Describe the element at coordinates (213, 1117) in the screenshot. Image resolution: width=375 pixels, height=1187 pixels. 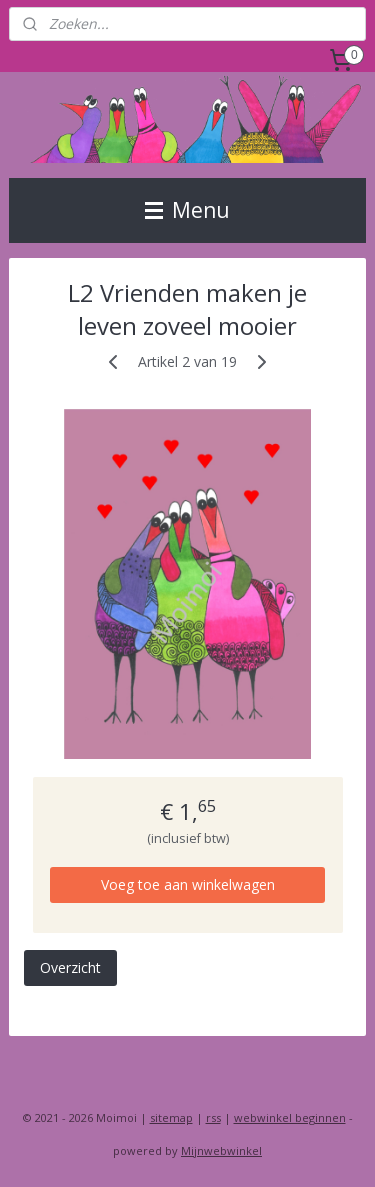
I see `rss` at that location.